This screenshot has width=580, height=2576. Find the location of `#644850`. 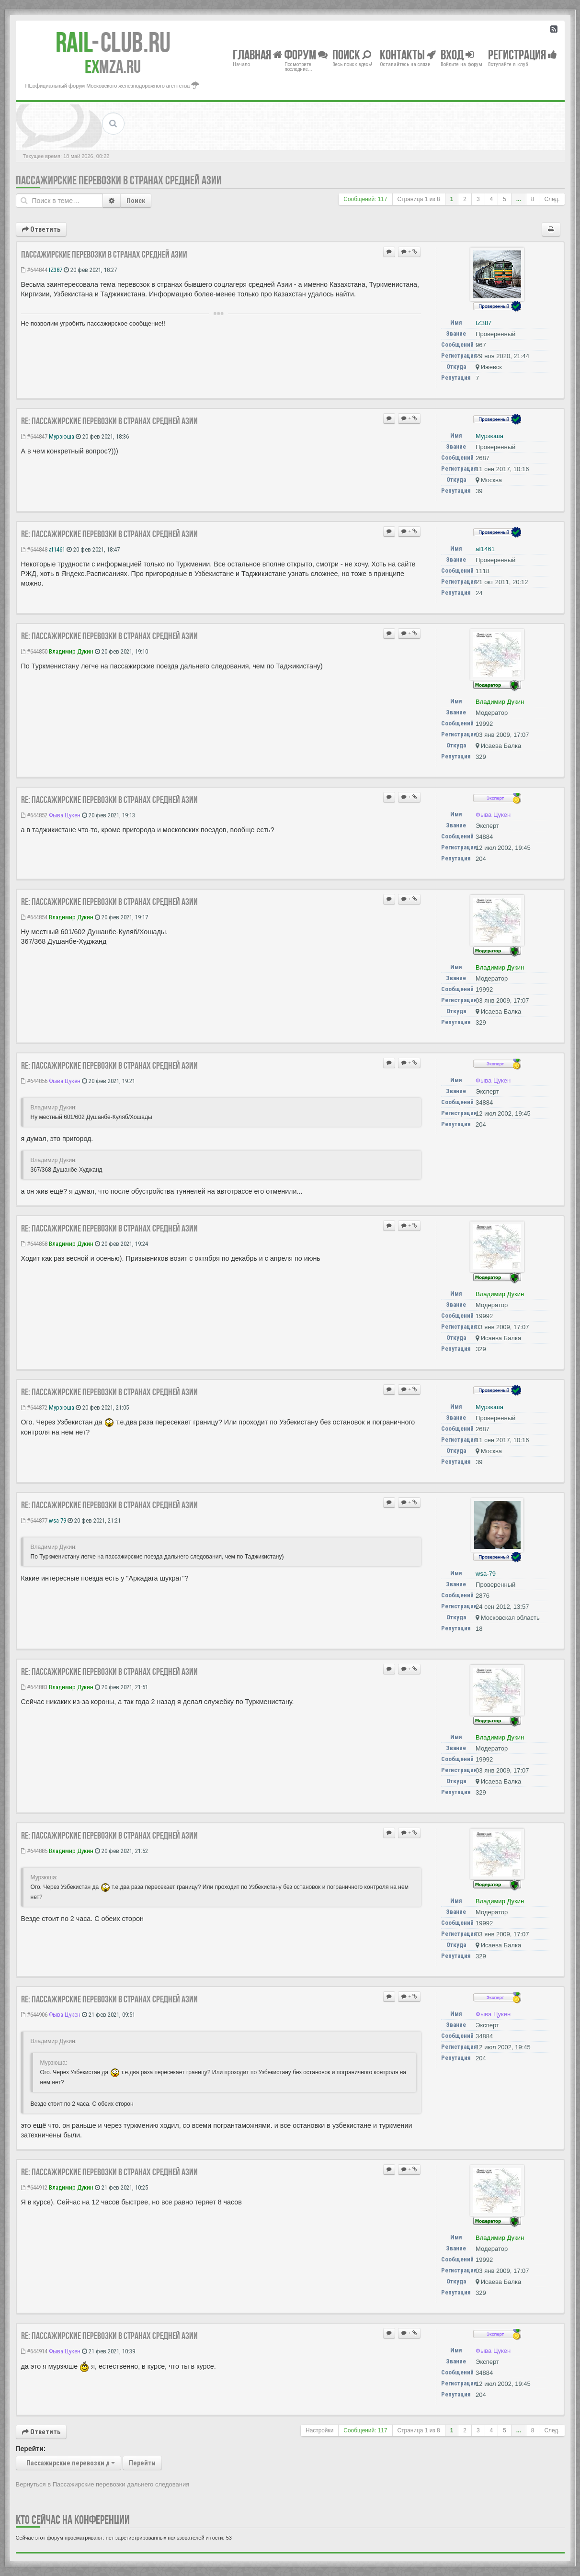

#644850 is located at coordinates (34, 651).